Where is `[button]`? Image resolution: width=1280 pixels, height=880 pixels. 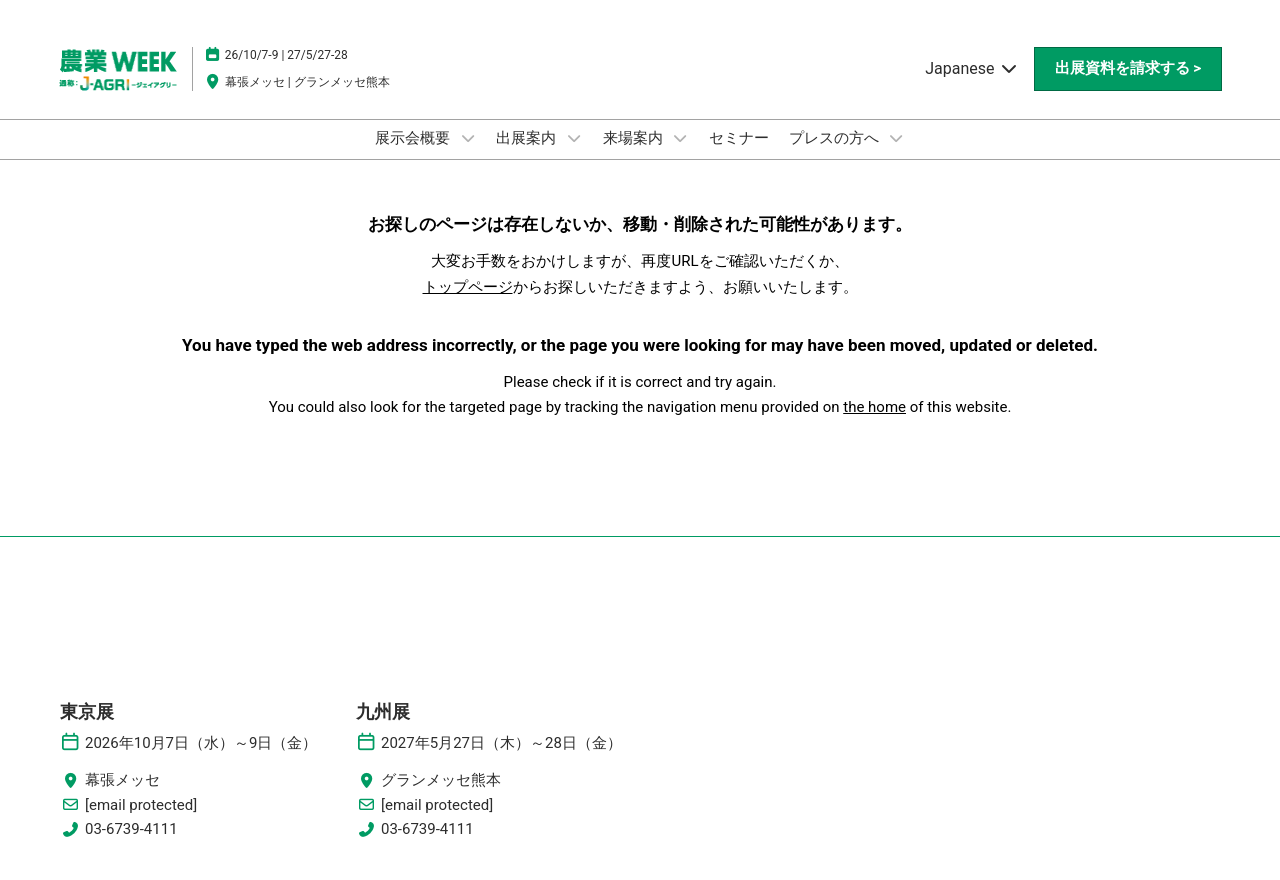
[button] is located at coordinates (1128, 69).